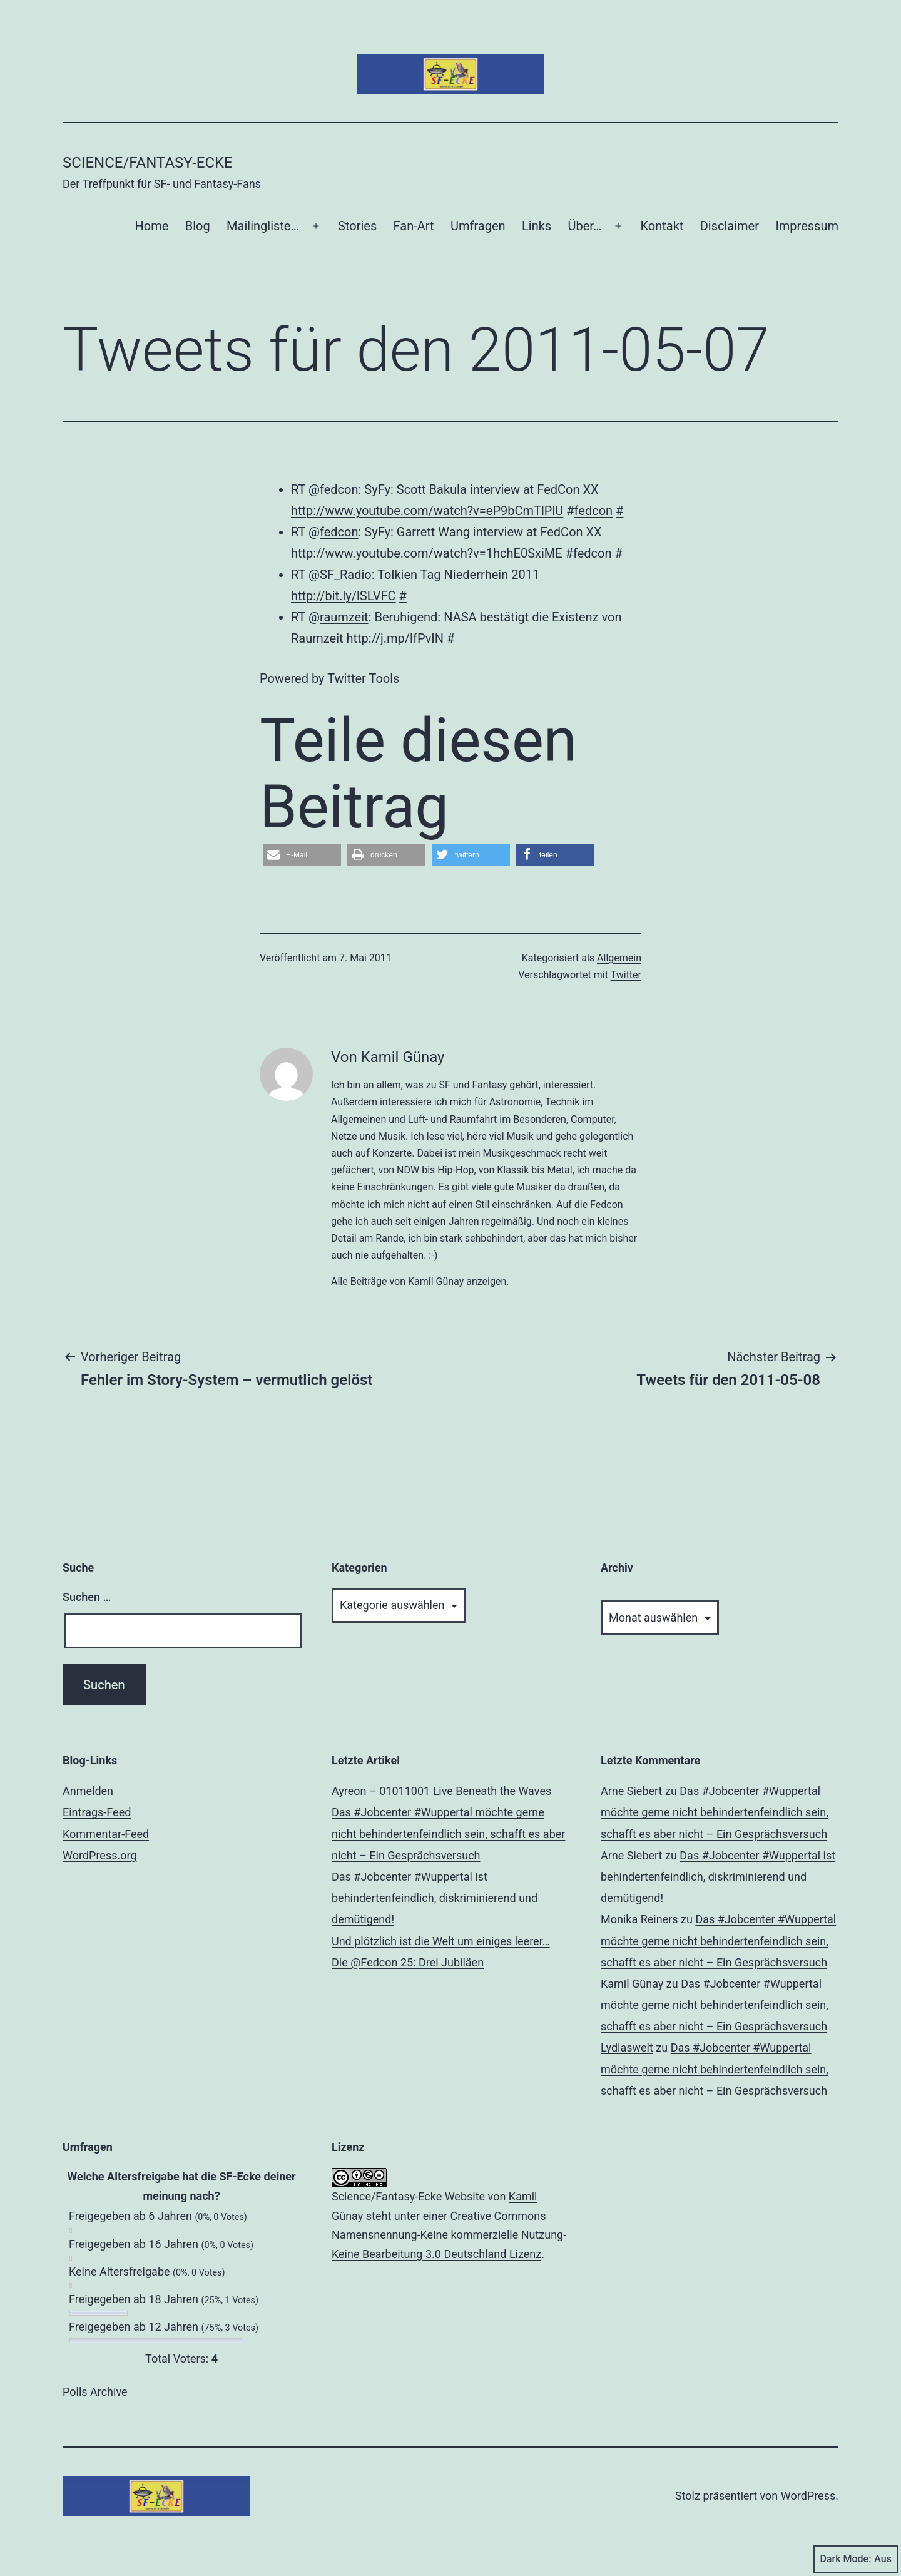 The image size is (901, 2576). What do you see at coordinates (87, 1596) in the screenshot?
I see `Suchen …` at bounding box center [87, 1596].